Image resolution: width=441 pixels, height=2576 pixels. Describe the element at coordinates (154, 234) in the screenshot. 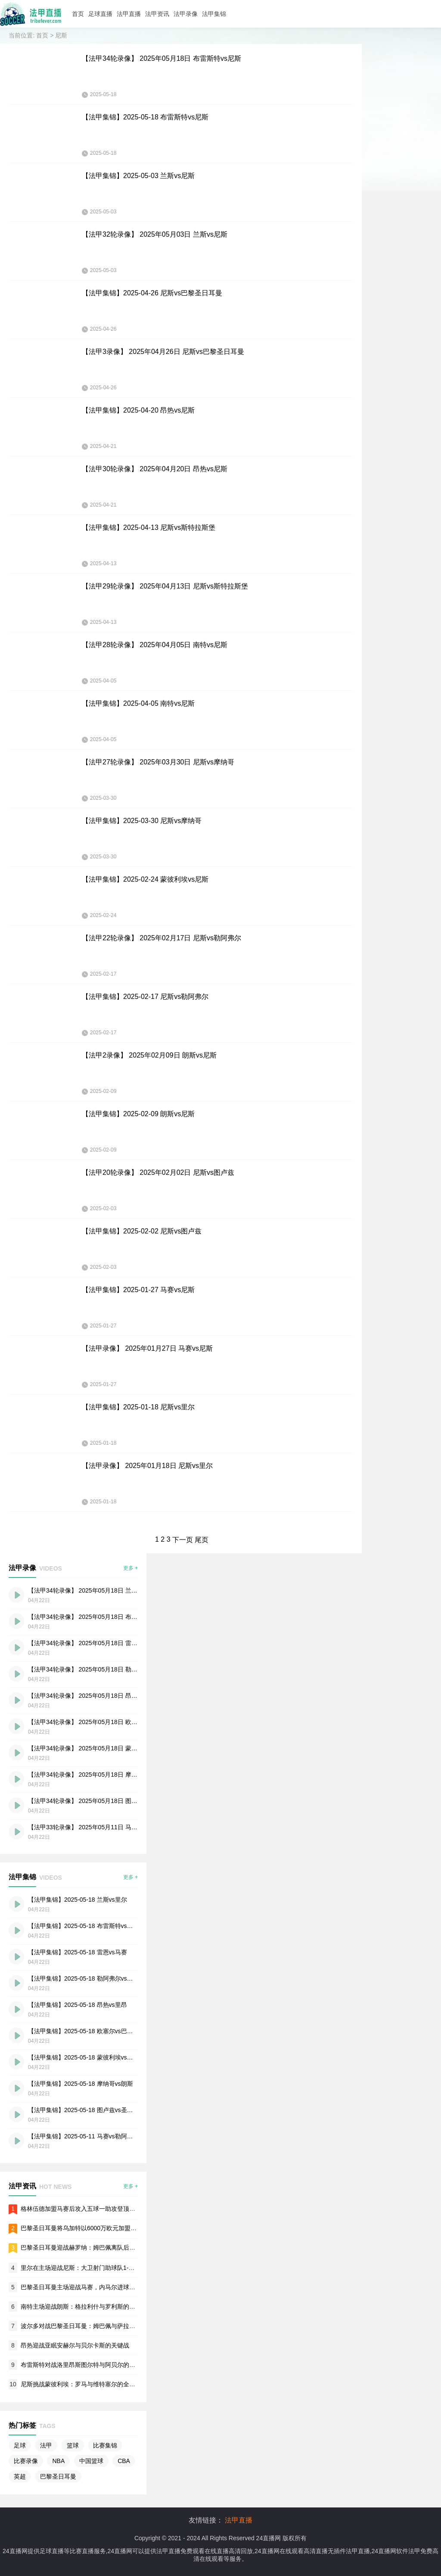

I see `【法甲32轮录像】 2025年05月03日 兰斯vs尼斯` at that location.